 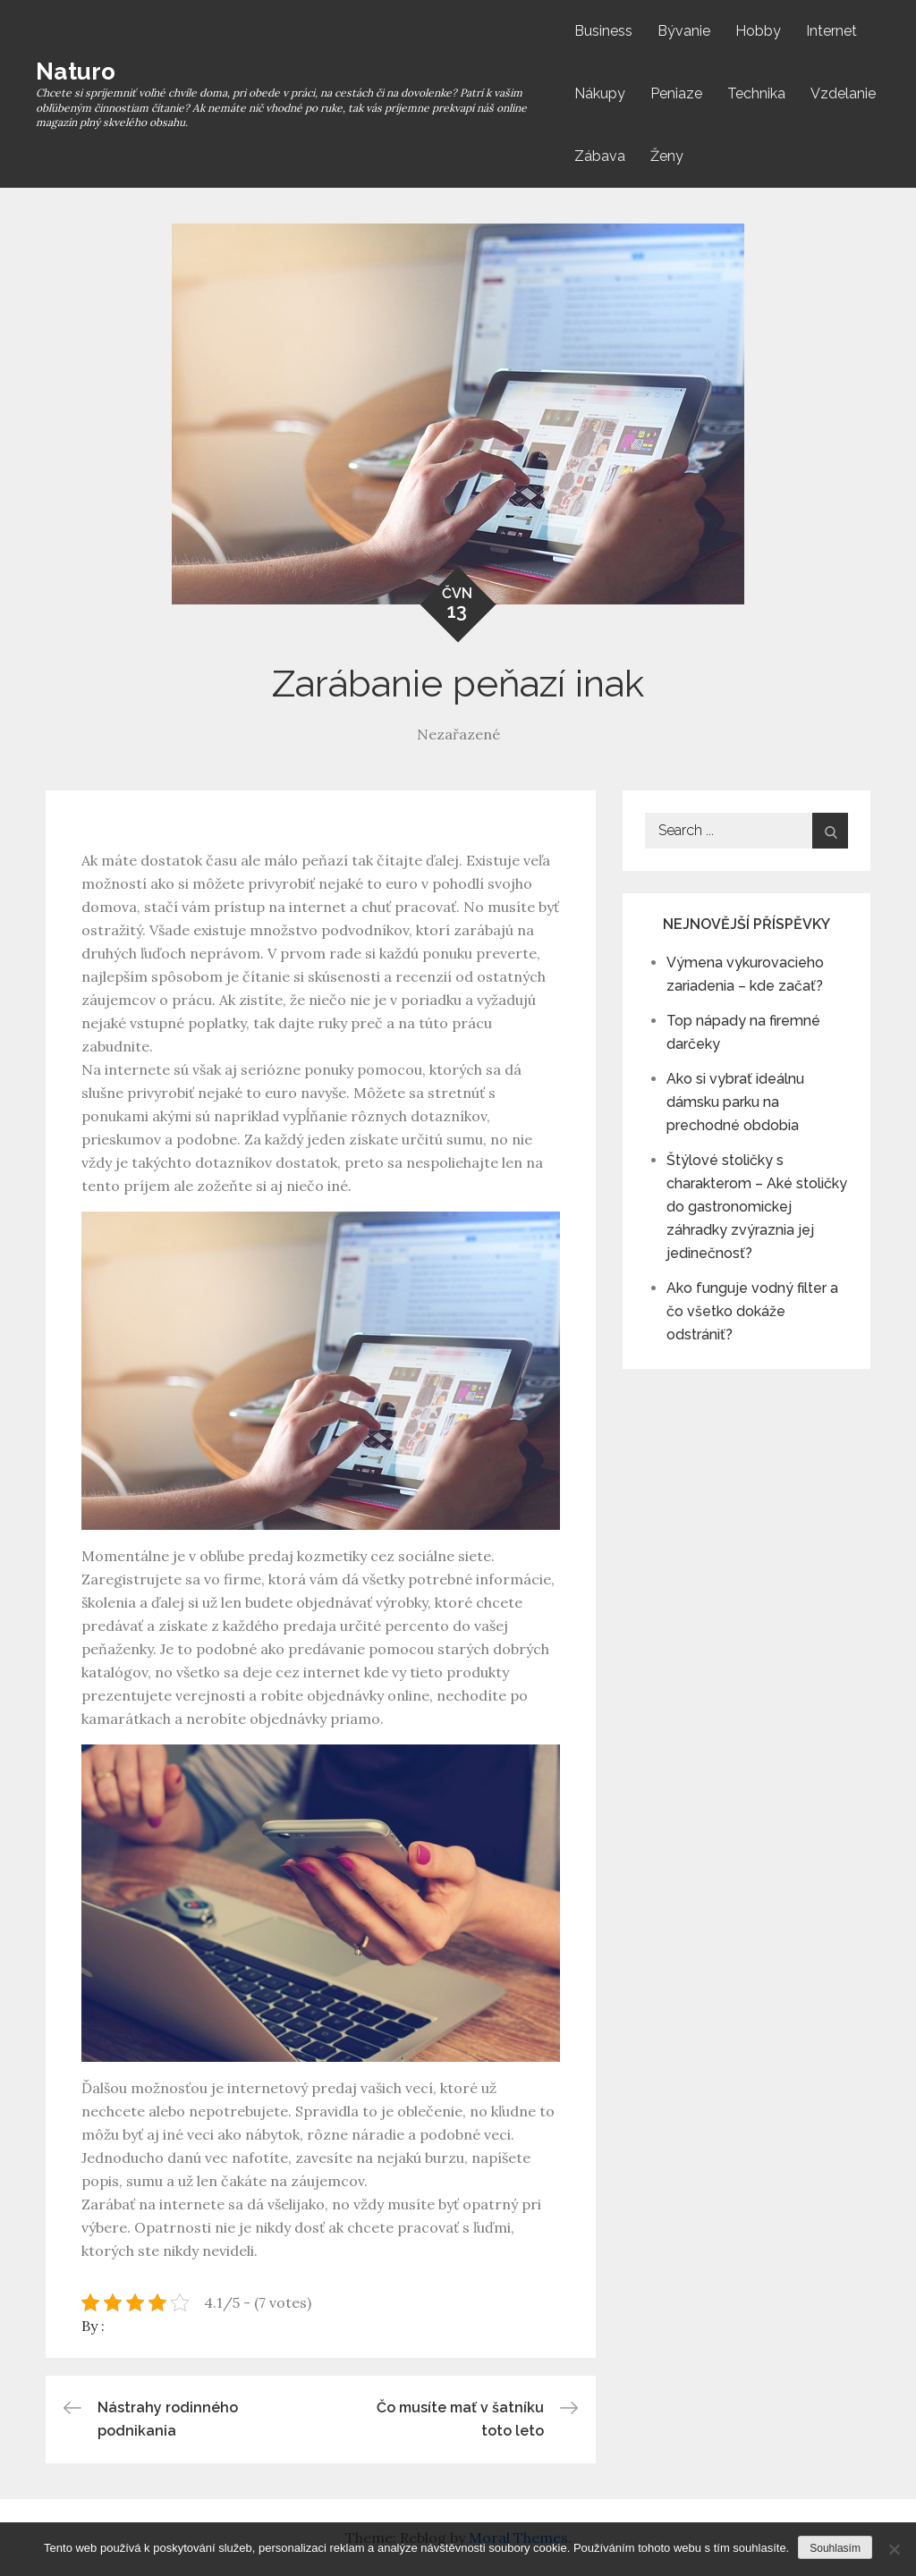 What do you see at coordinates (76, 71) in the screenshot?
I see `Naturo` at bounding box center [76, 71].